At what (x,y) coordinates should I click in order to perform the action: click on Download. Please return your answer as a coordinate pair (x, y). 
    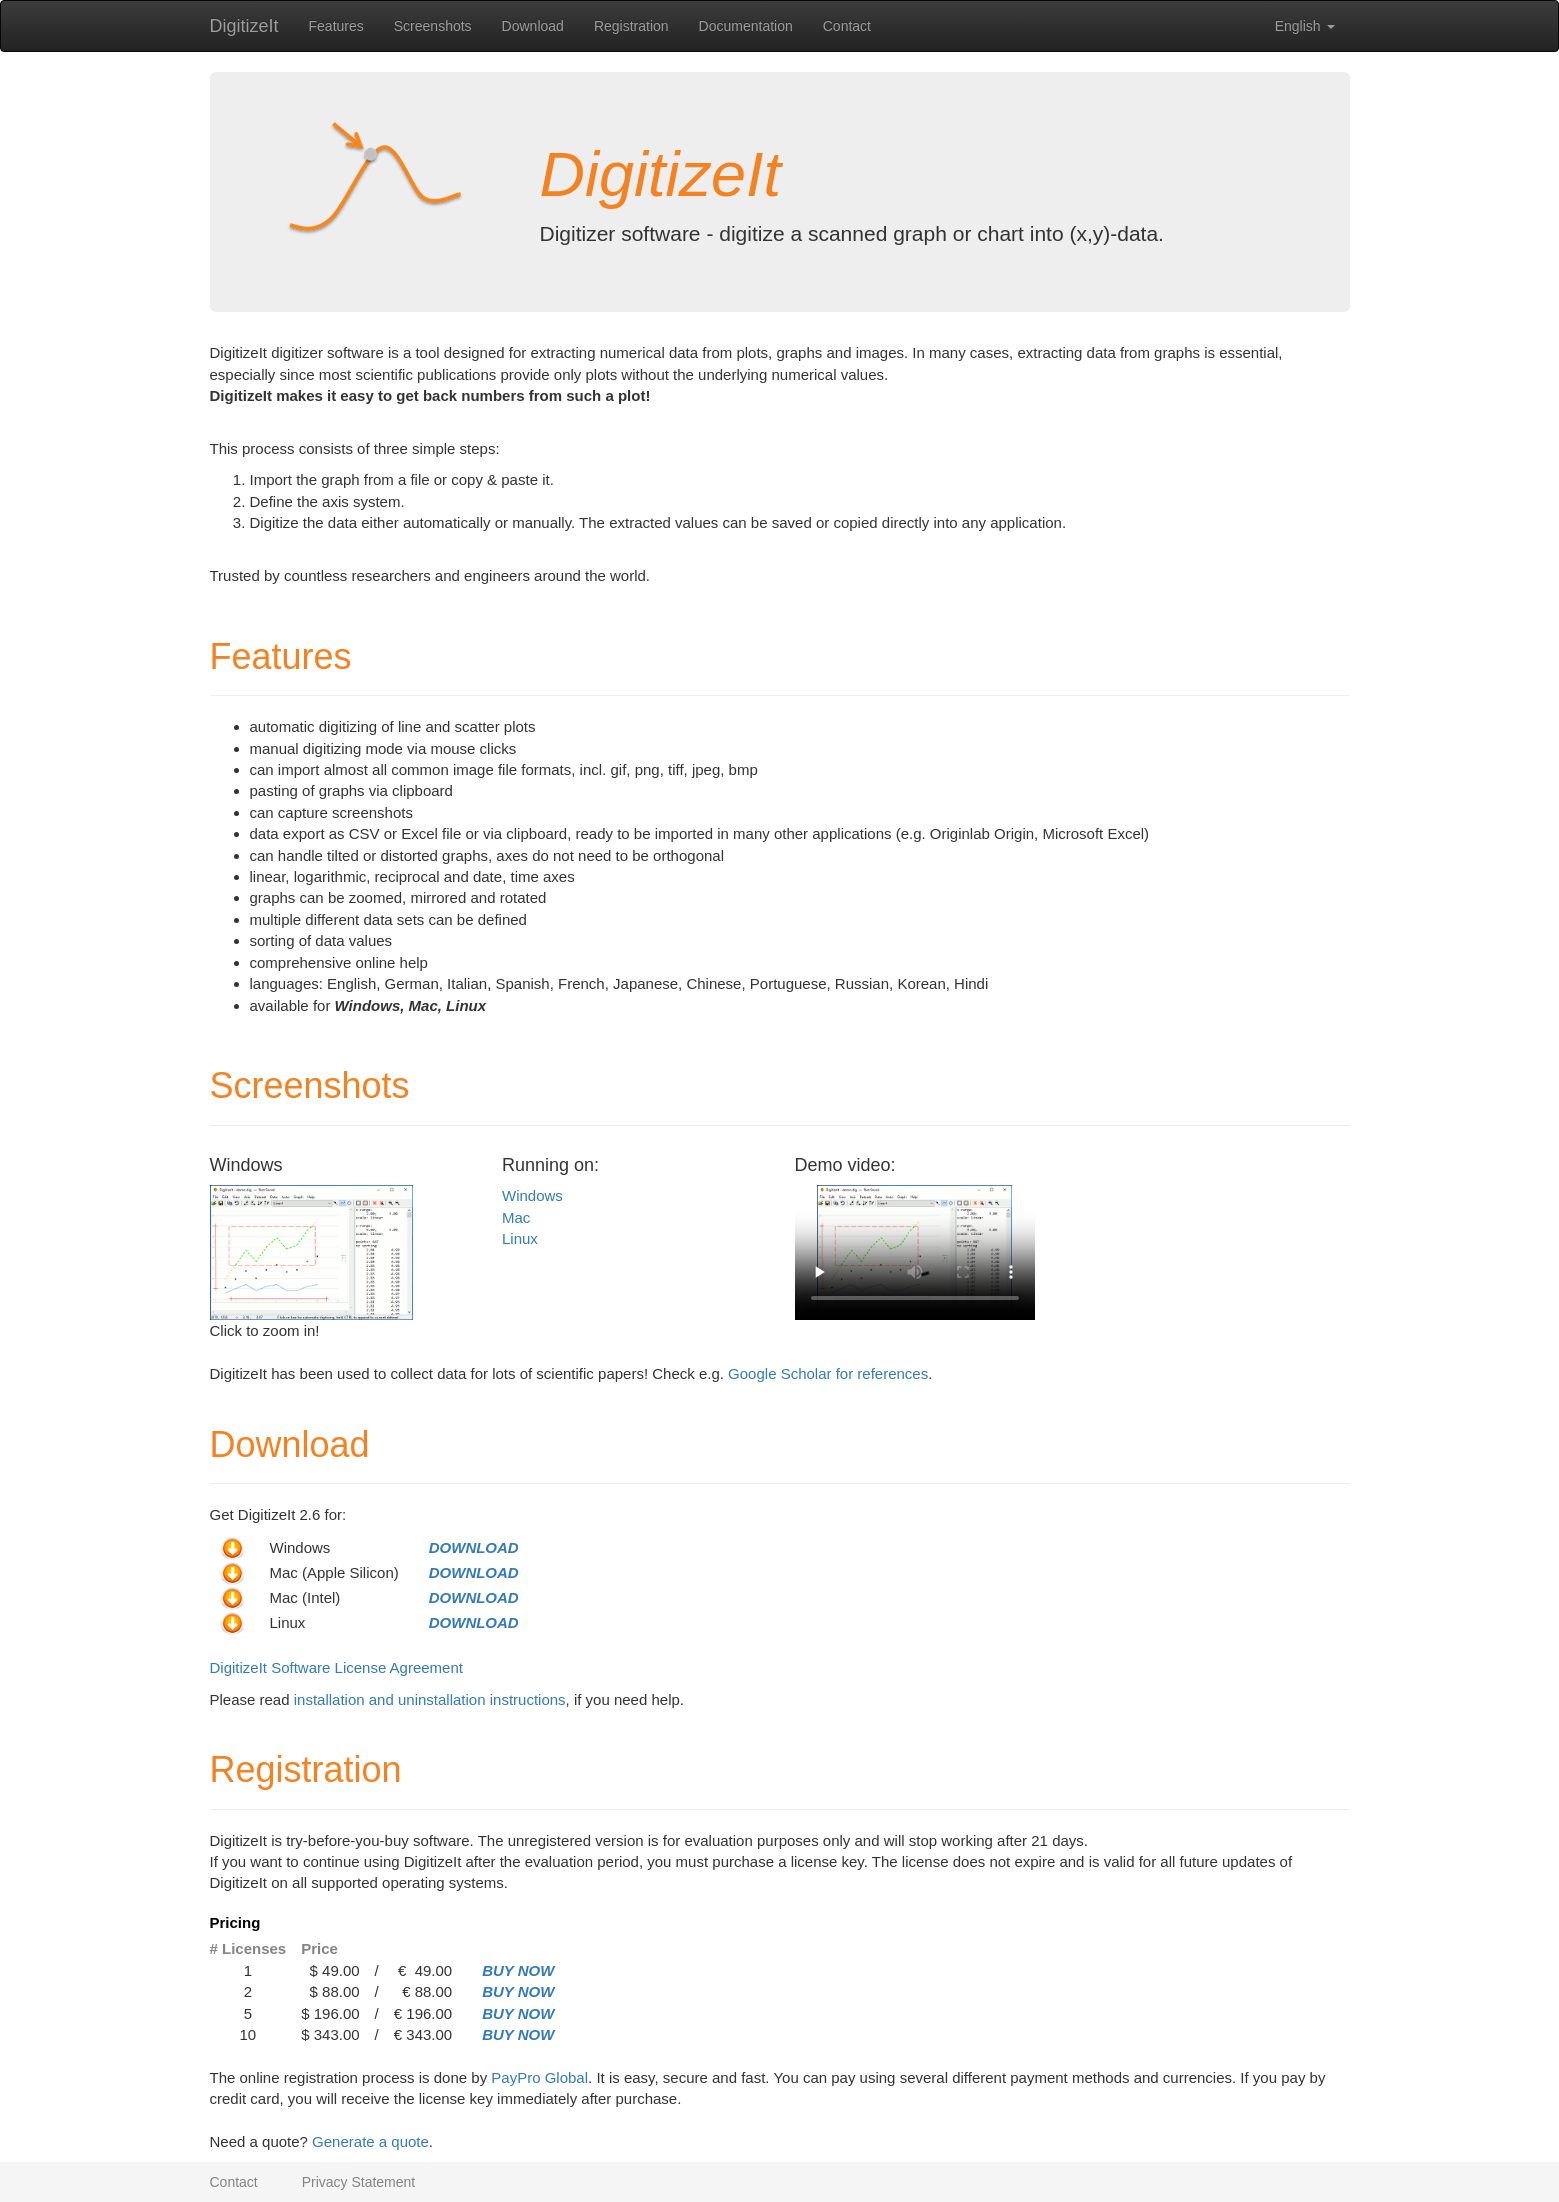
    Looking at the image, I should click on (533, 26).